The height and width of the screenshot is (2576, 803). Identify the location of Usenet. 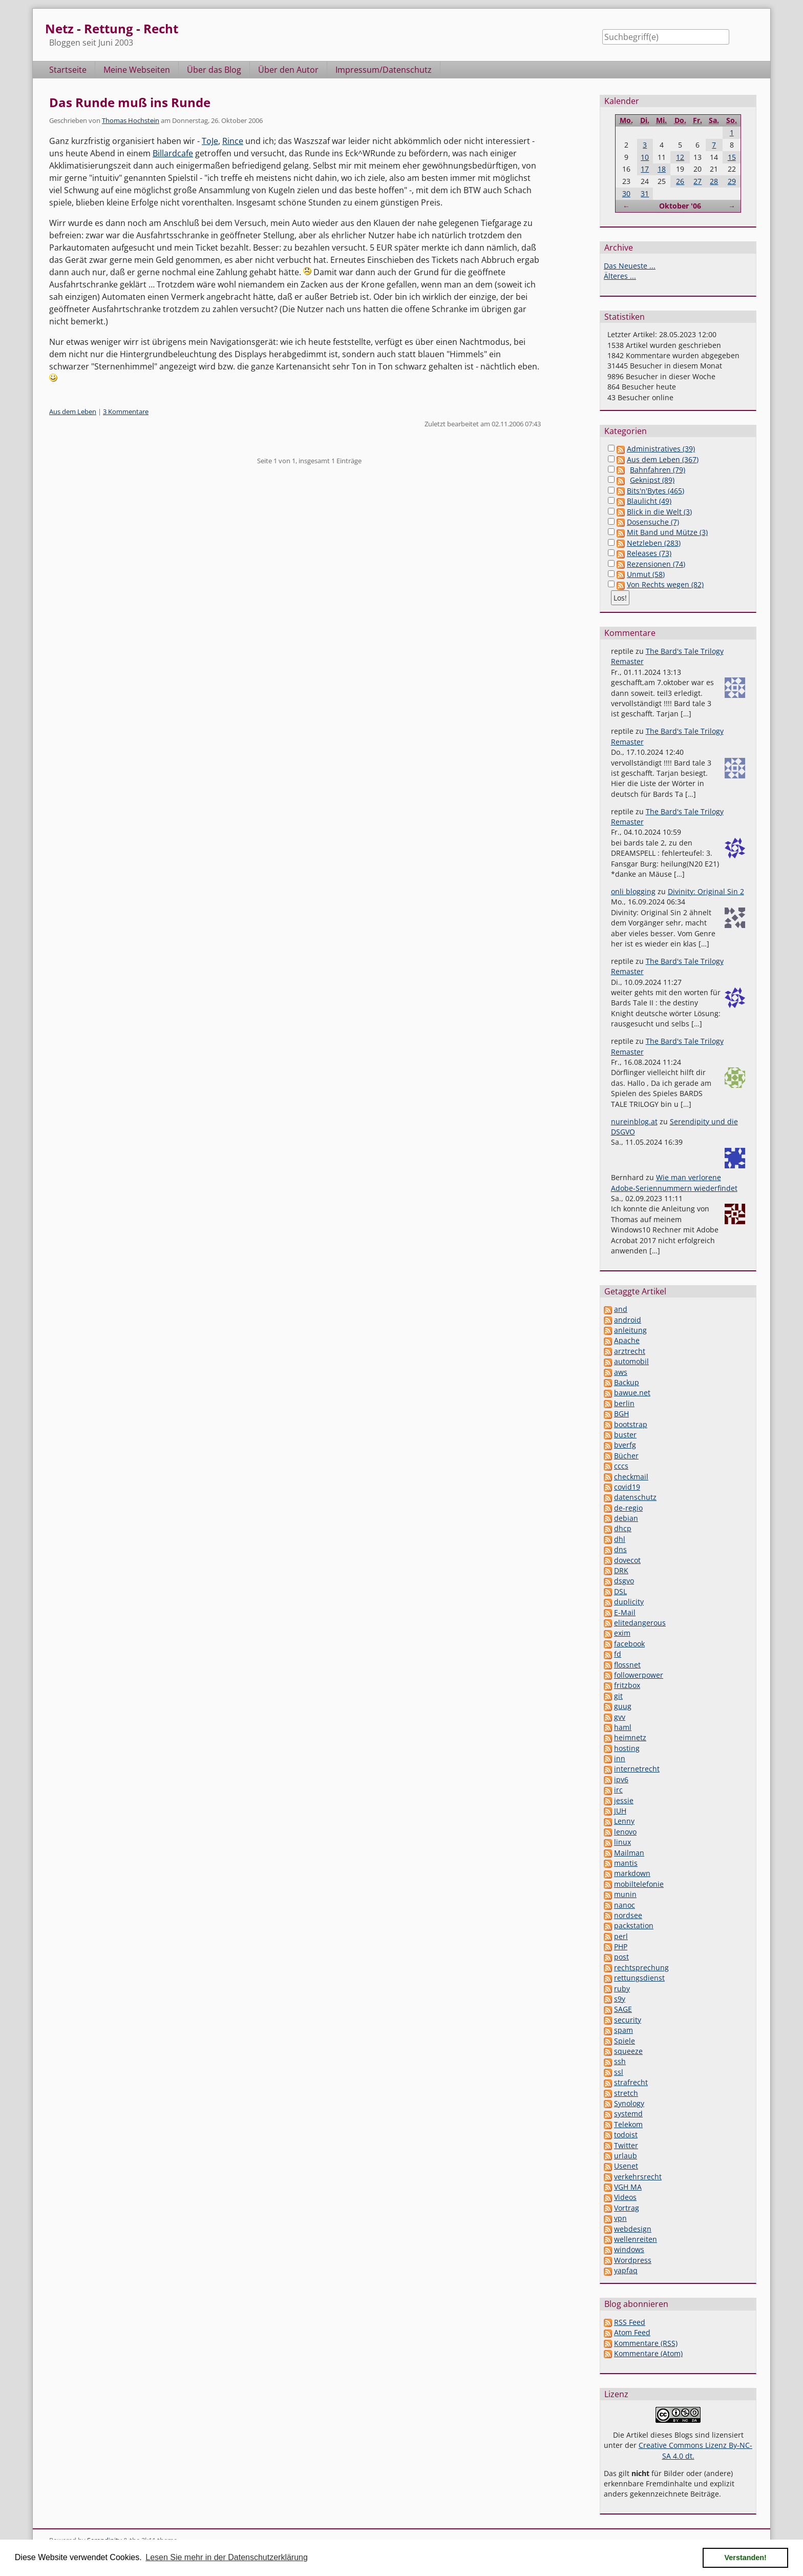
(626, 2166).